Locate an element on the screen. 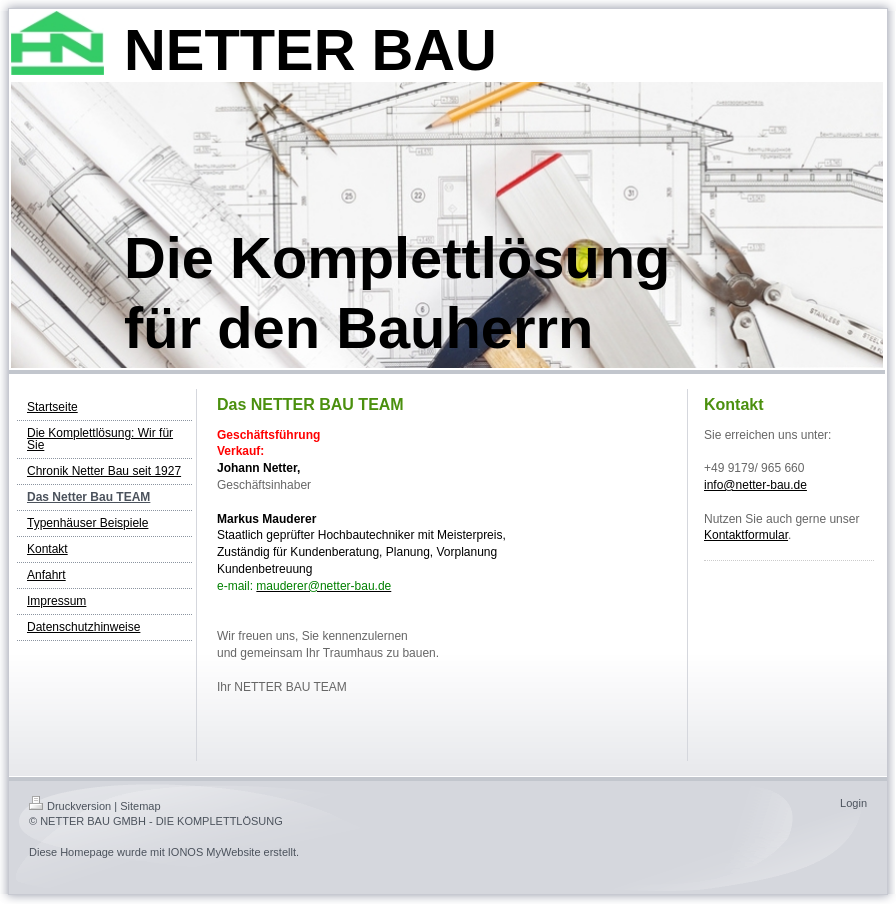 This screenshot has height=904, width=896. info@netter-bau.de is located at coordinates (755, 485).